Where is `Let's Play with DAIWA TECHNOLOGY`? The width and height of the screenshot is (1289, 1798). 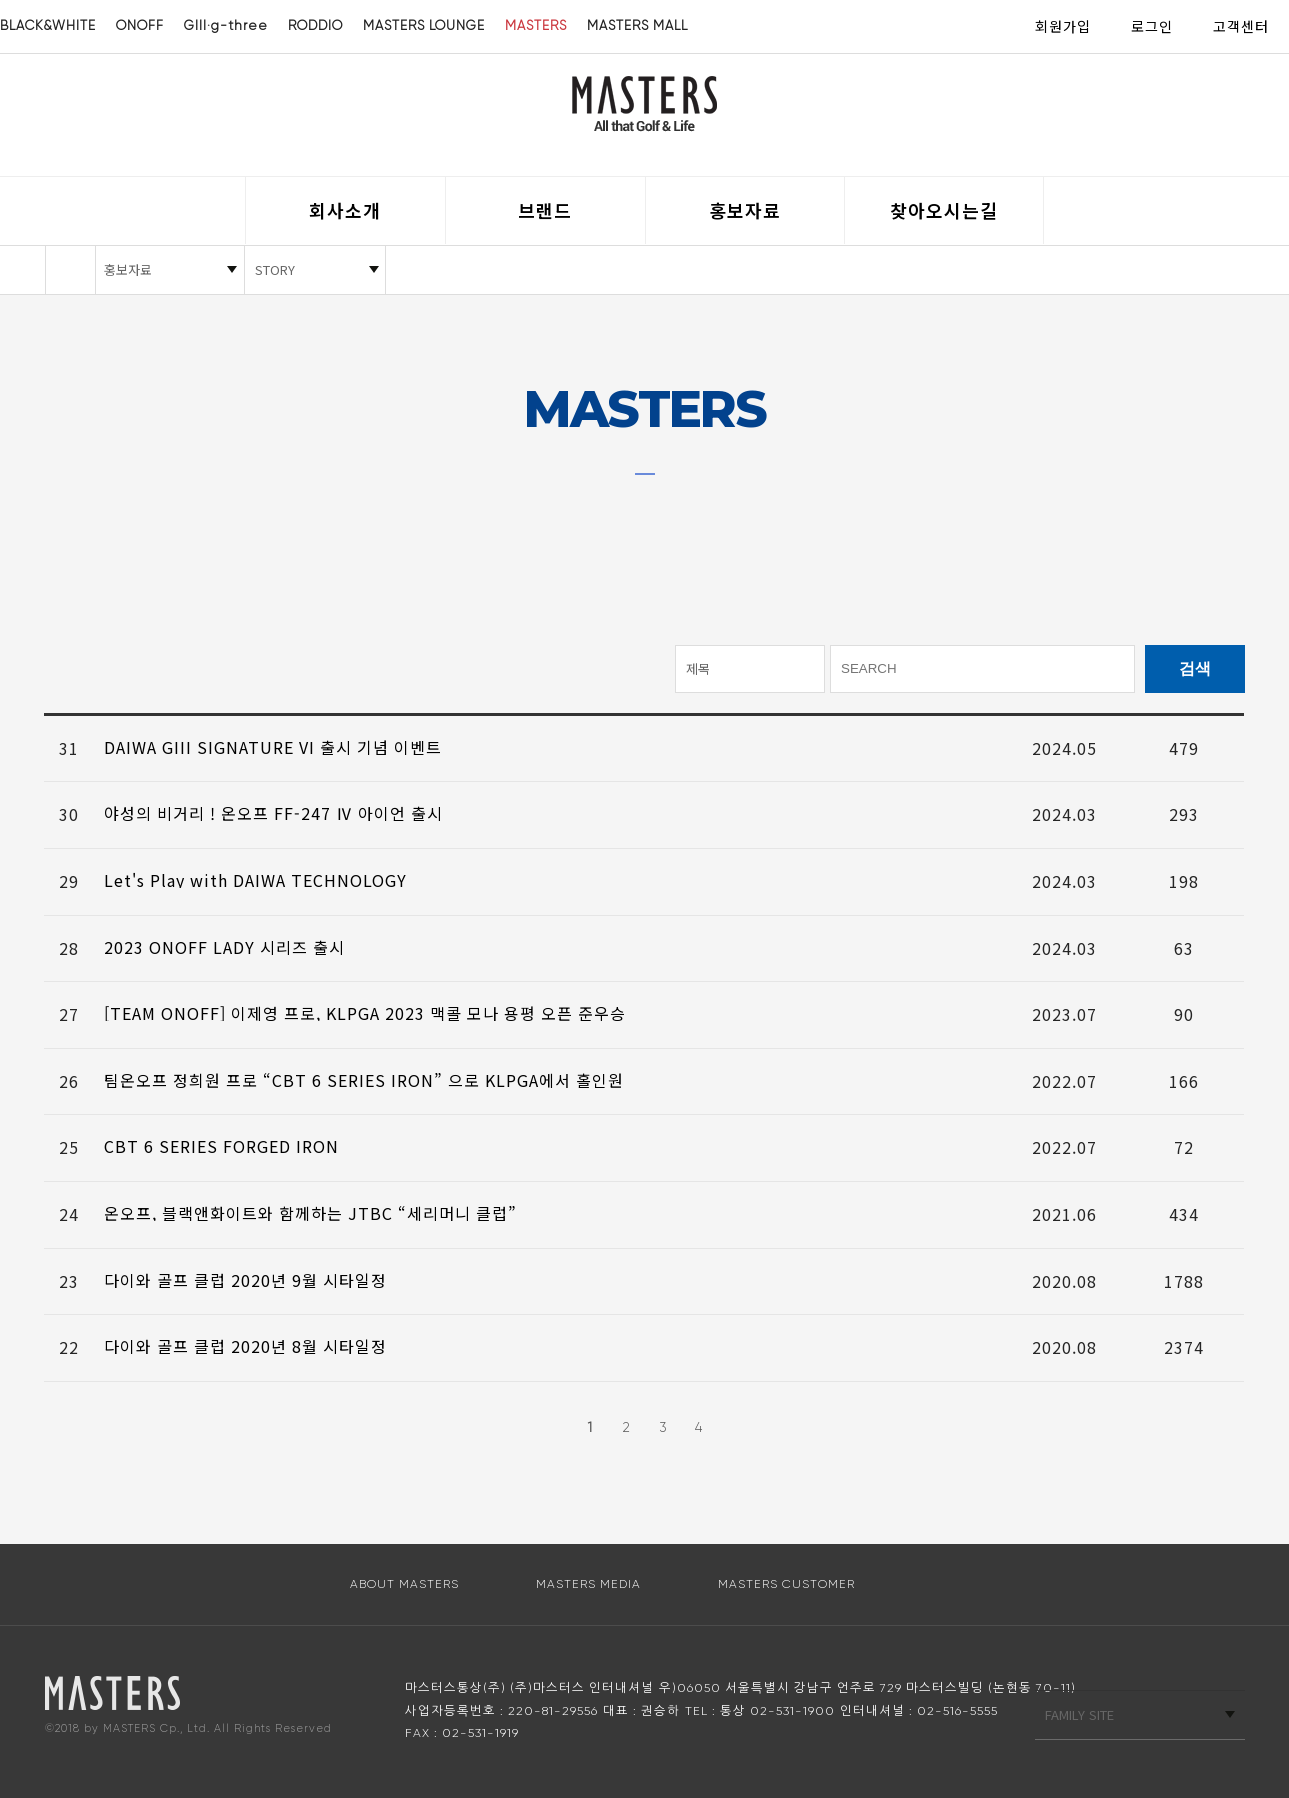 Let's Play with DAIWA TECHNOLOGY is located at coordinates (255, 880).